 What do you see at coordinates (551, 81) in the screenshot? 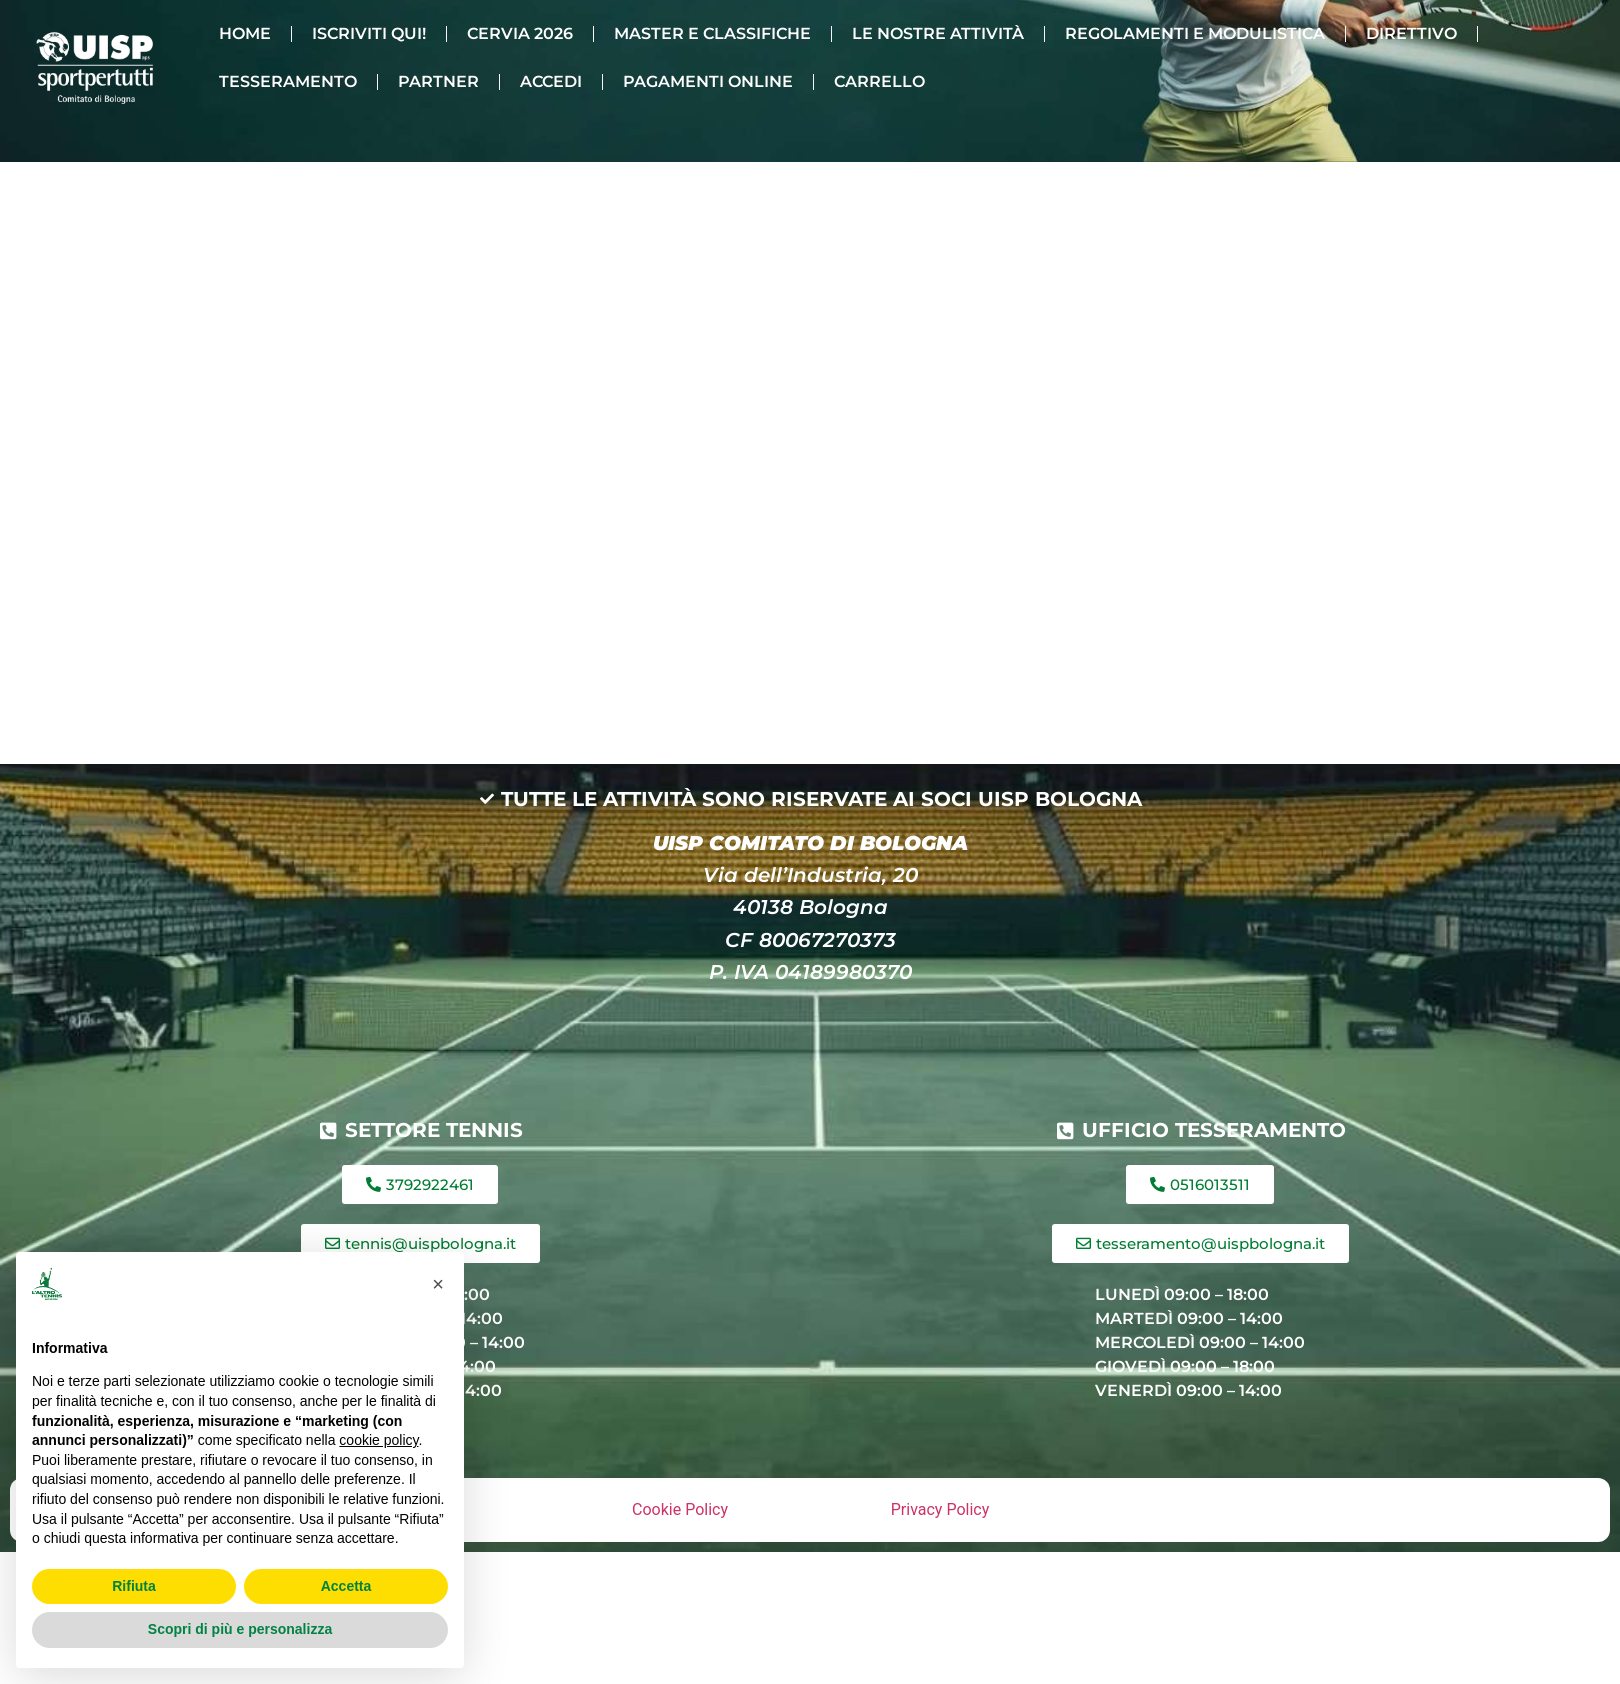
I see `ACCEDI` at bounding box center [551, 81].